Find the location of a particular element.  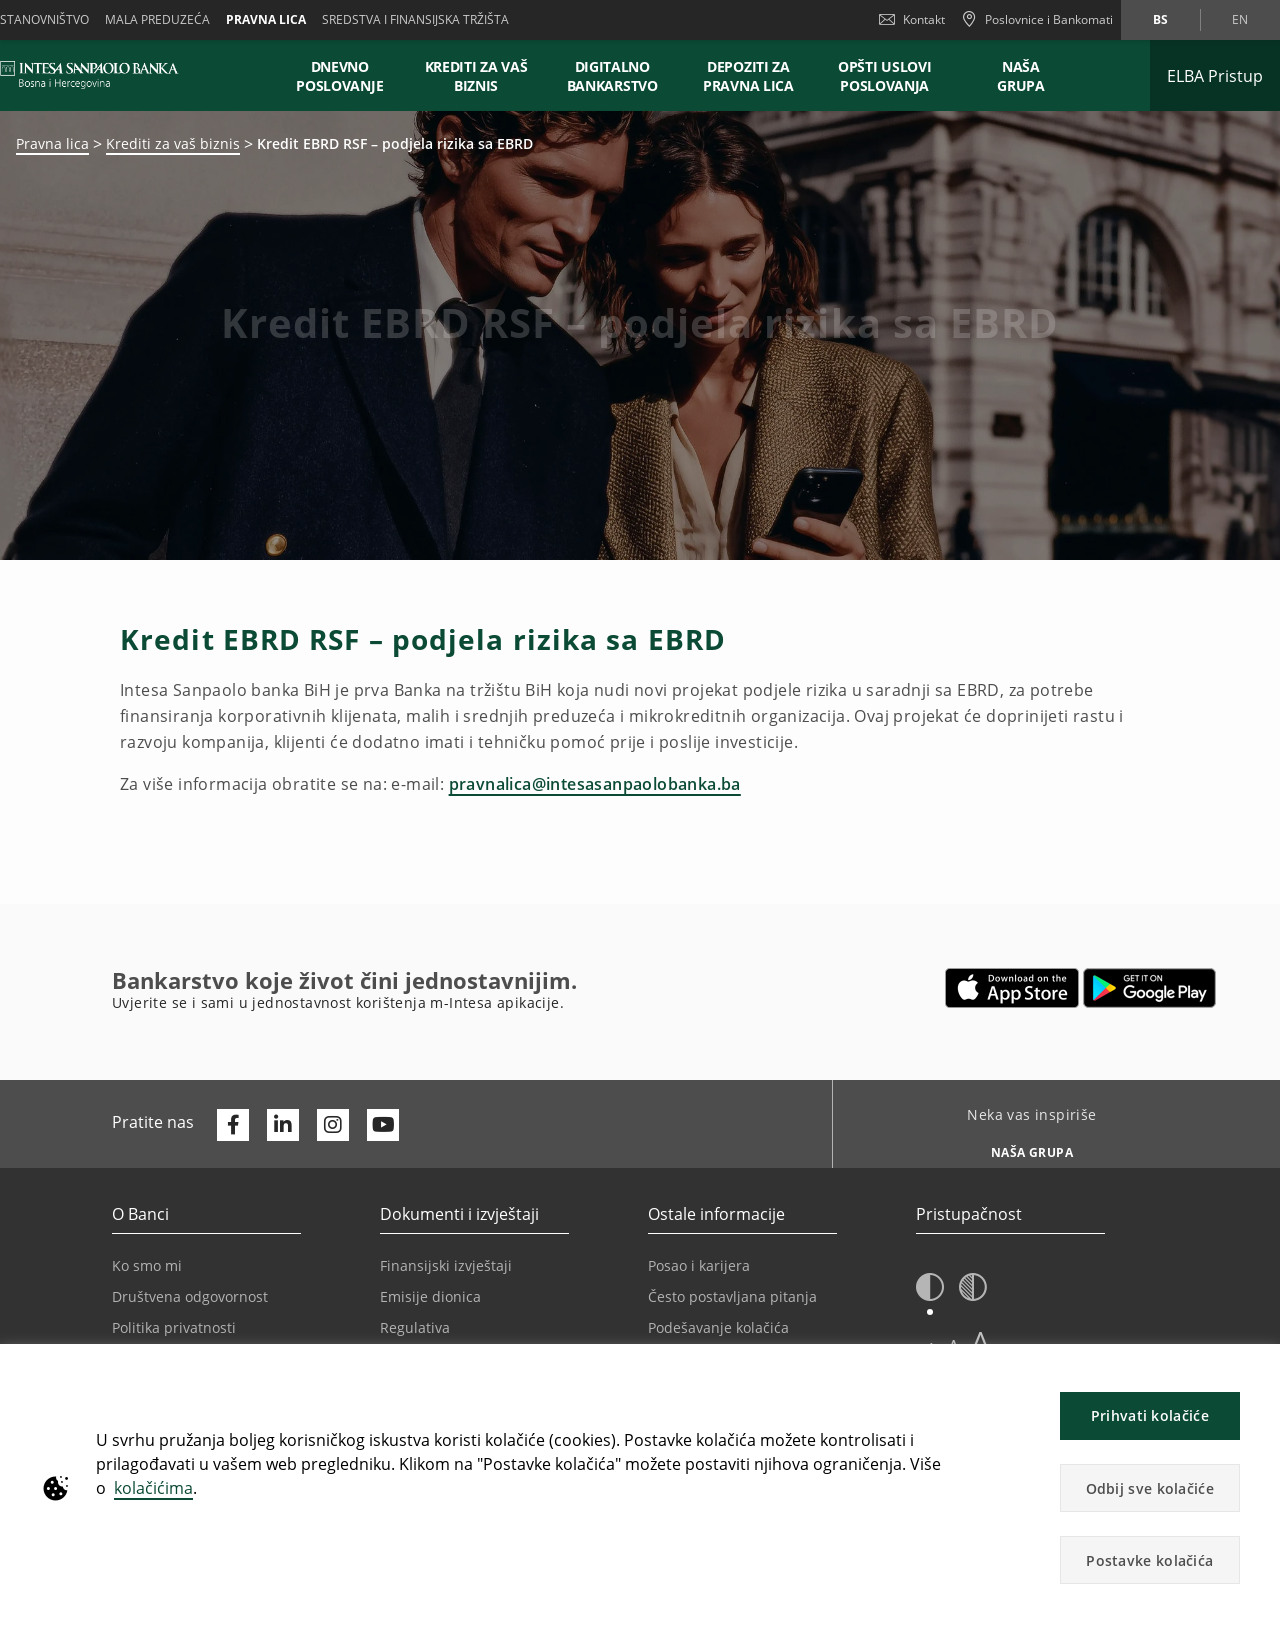

Društvena odgovornost is located at coordinates (190, 1296).